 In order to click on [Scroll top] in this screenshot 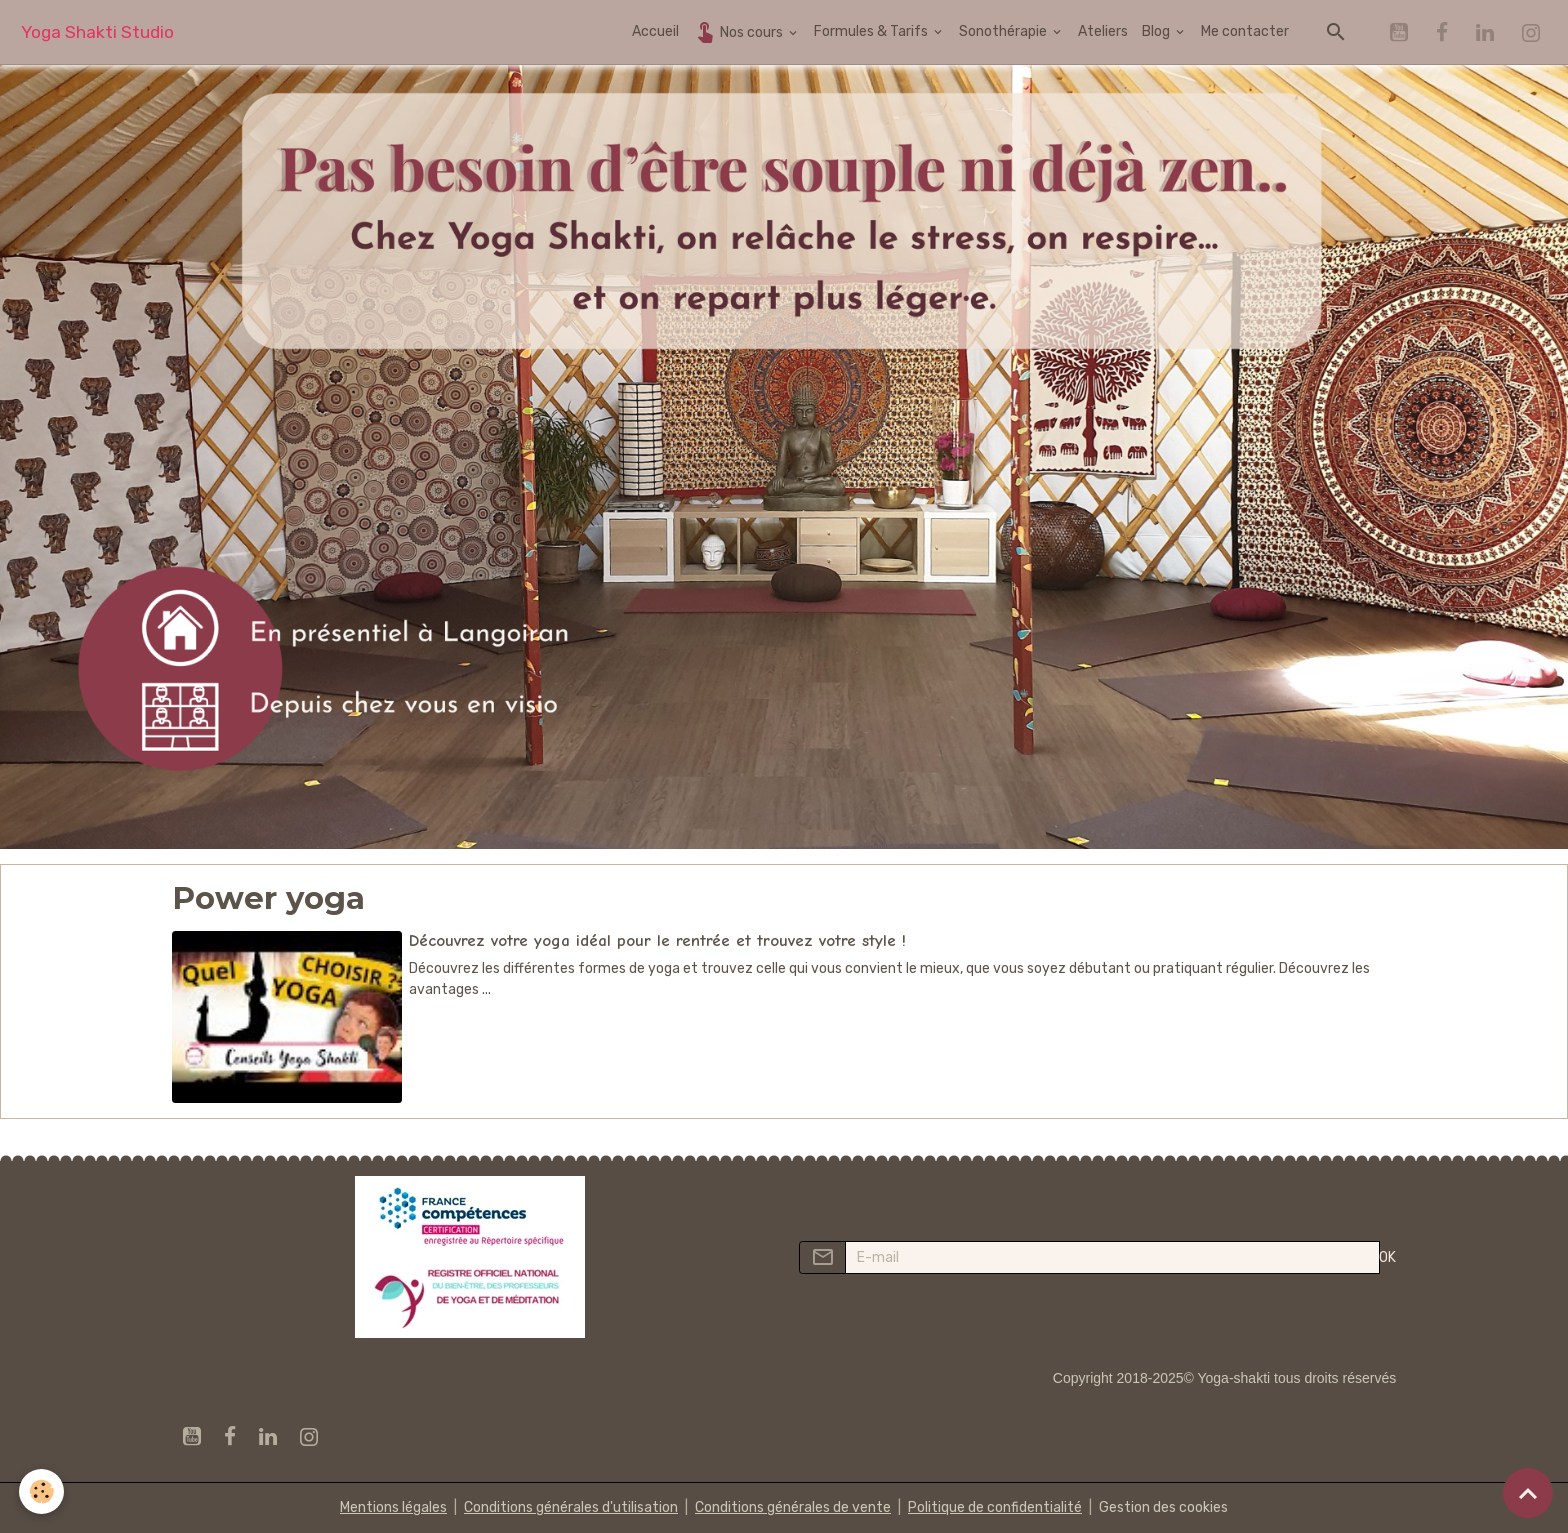, I will do `click(1528, 1493)`.